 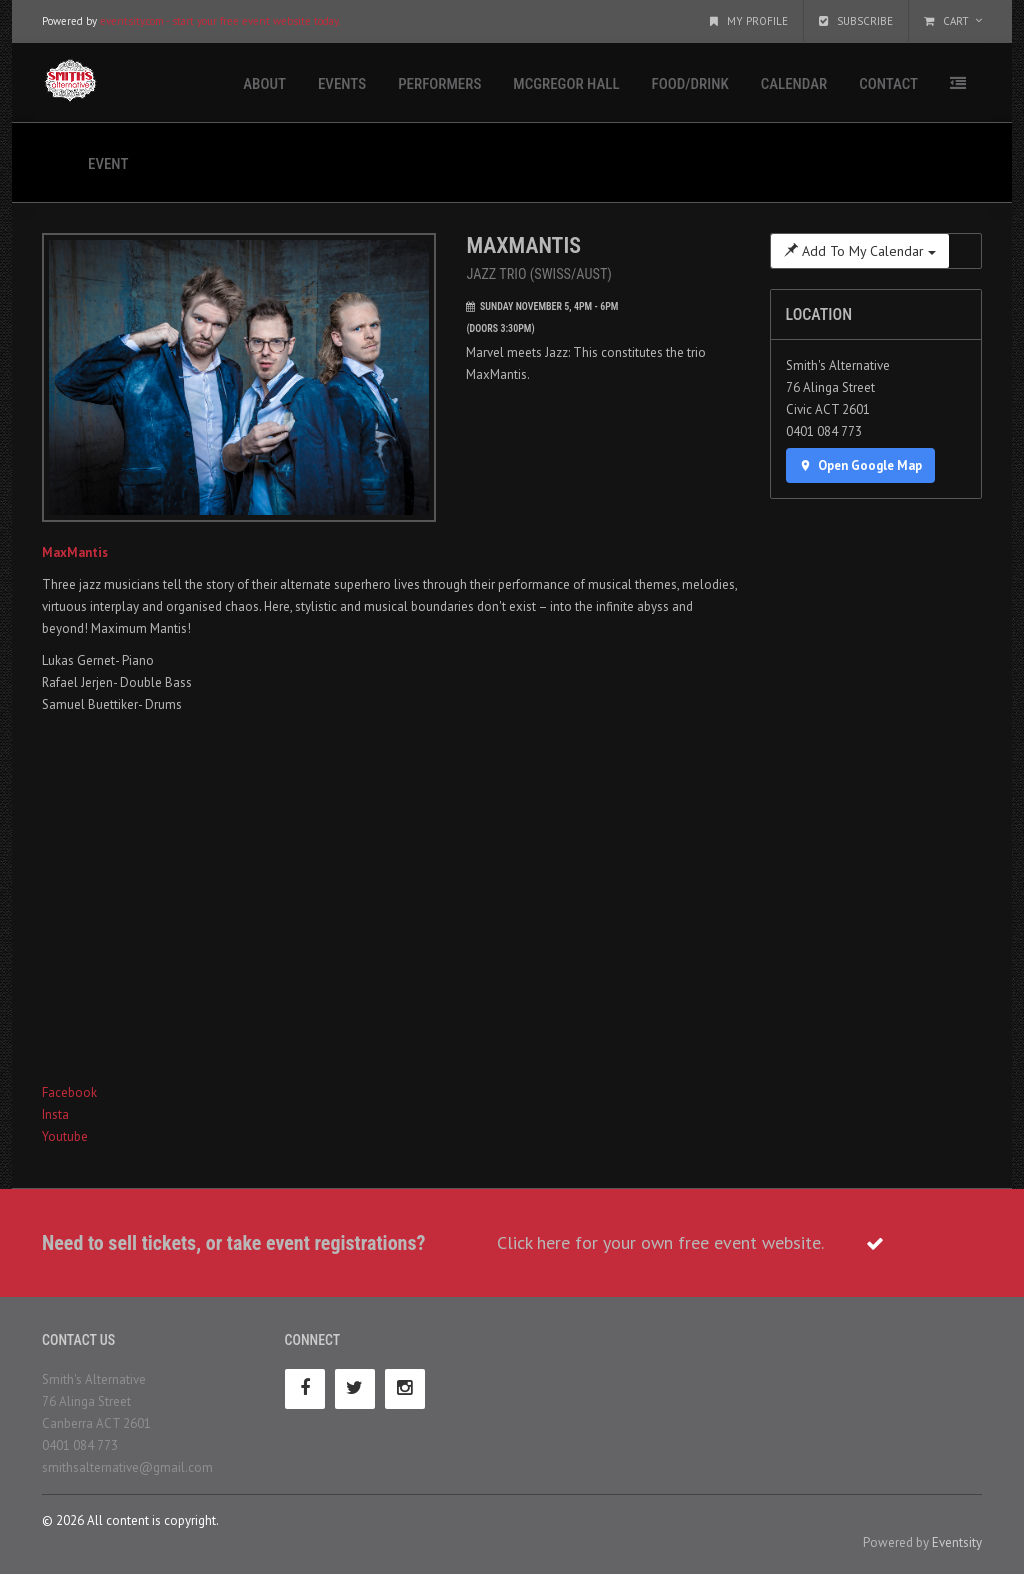 What do you see at coordinates (690, 84) in the screenshot?
I see `Food/Drink` at bounding box center [690, 84].